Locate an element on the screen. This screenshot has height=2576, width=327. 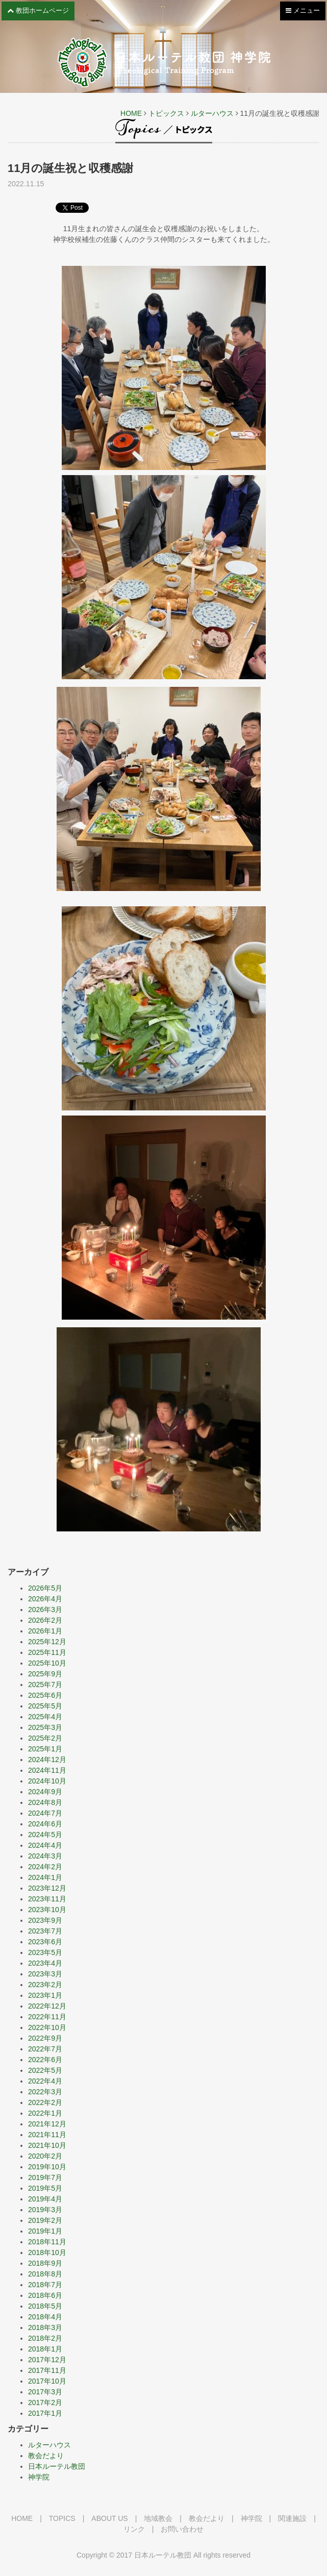
HOME is located at coordinates (131, 113).